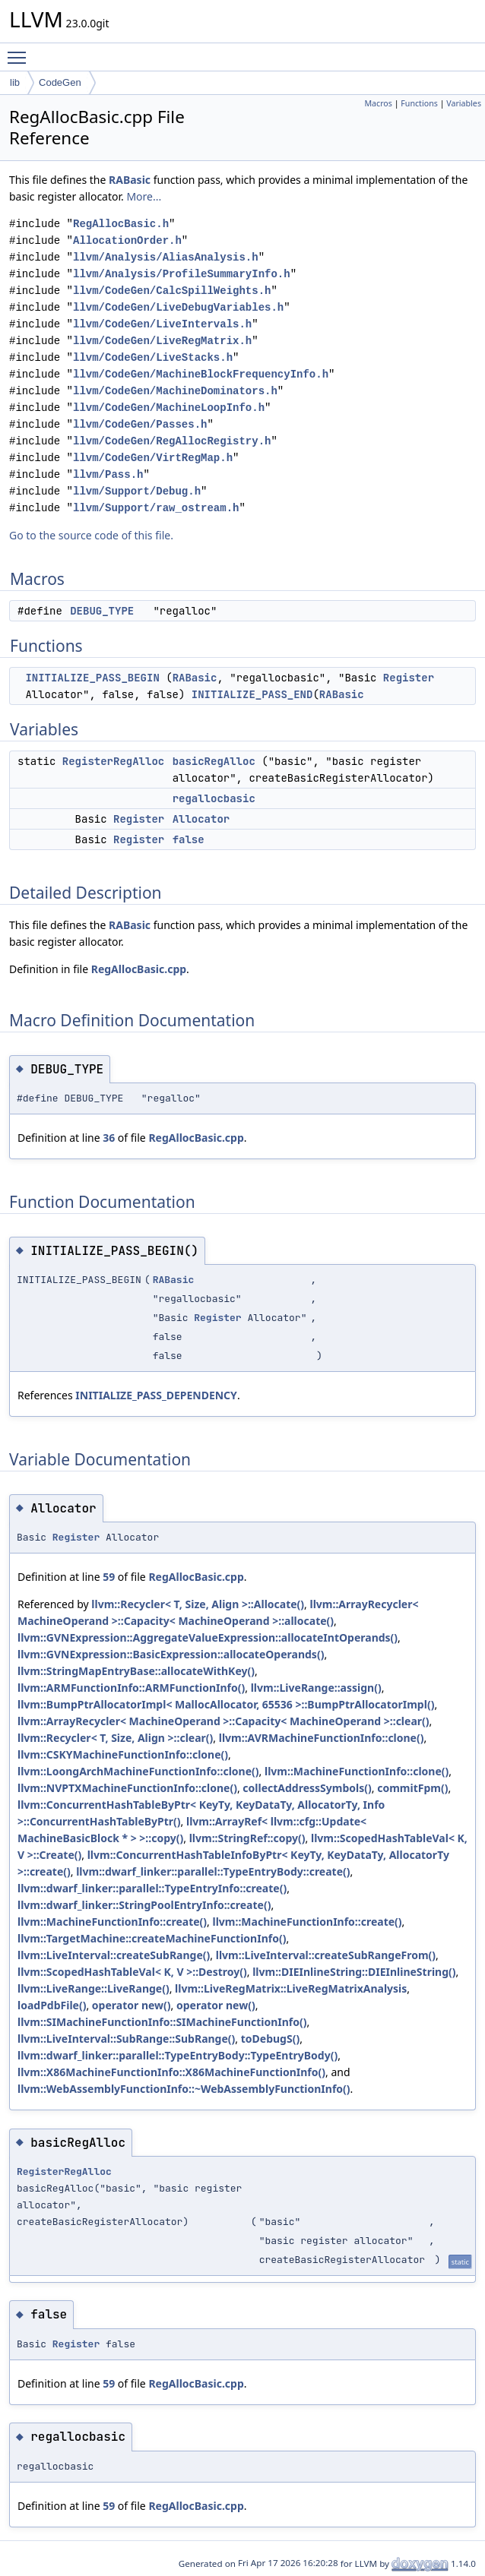  What do you see at coordinates (121, 224) in the screenshot?
I see `RegAllocBasic.h` at bounding box center [121, 224].